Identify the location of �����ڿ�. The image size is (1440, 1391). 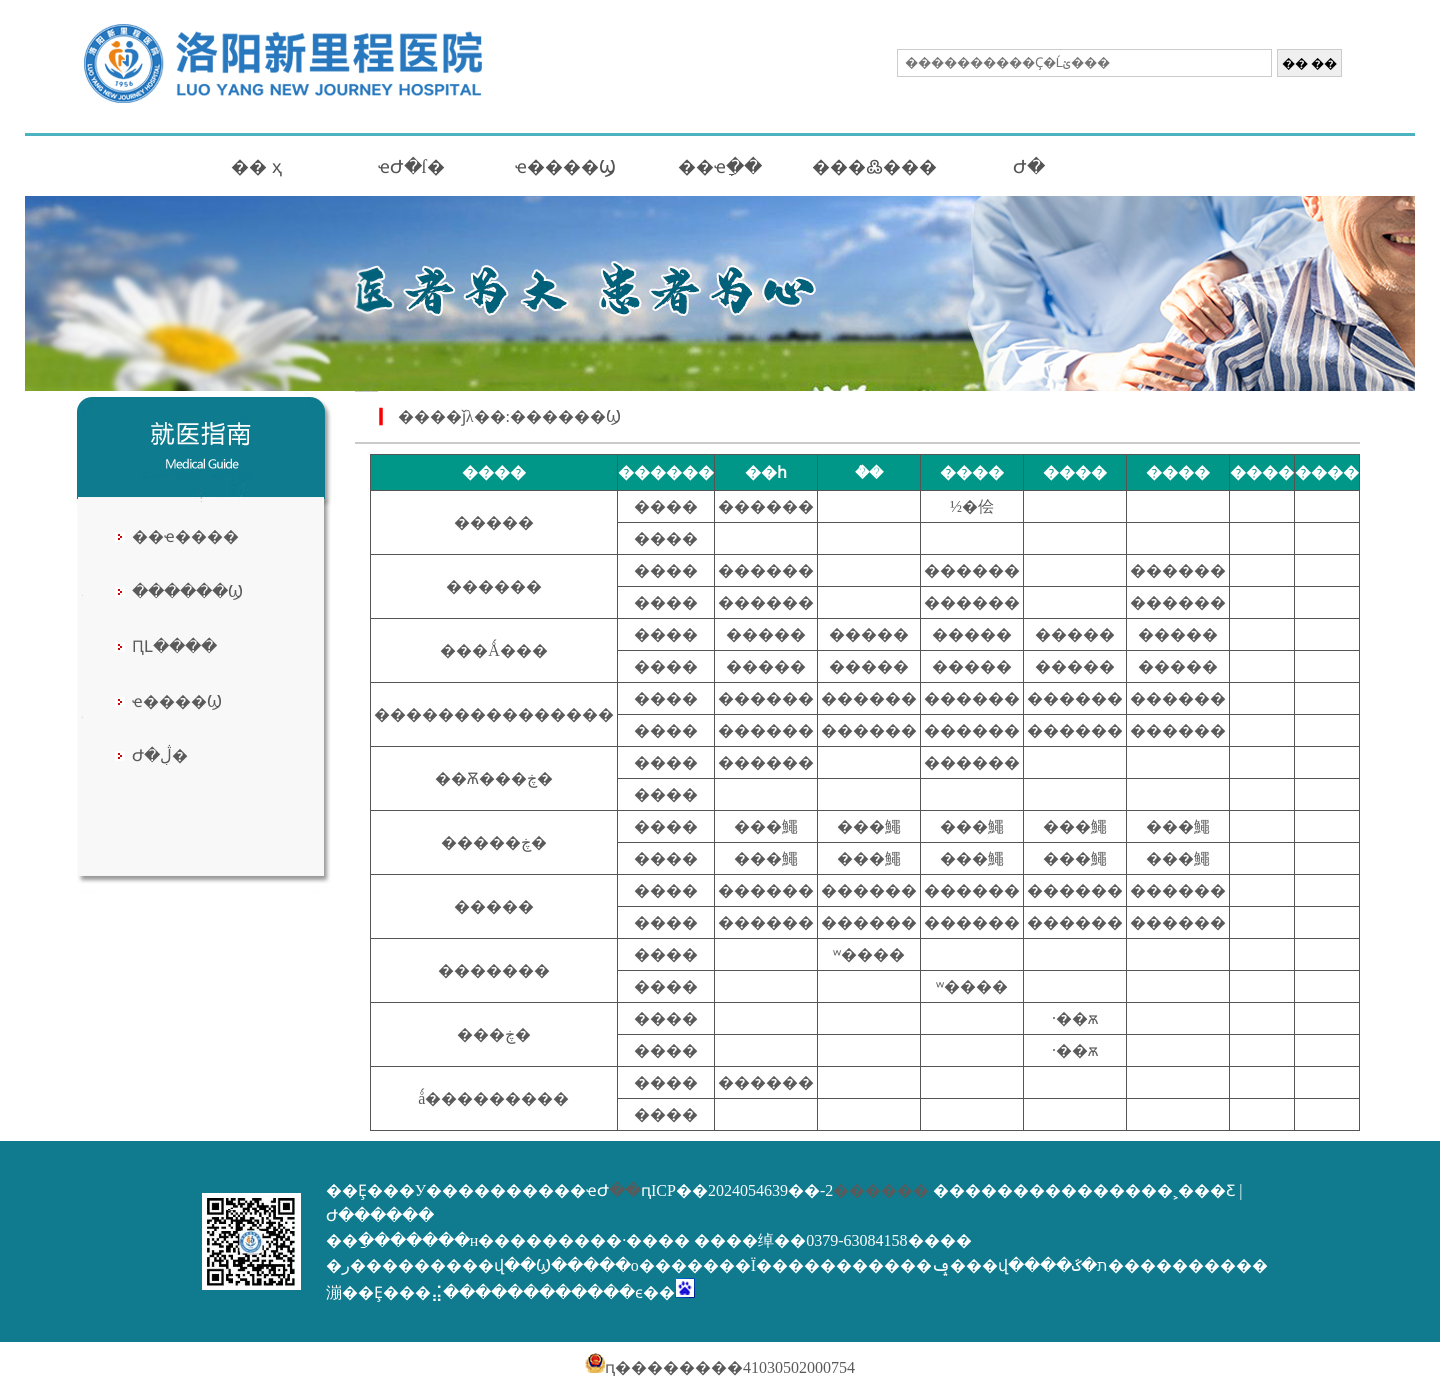
(494, 842).